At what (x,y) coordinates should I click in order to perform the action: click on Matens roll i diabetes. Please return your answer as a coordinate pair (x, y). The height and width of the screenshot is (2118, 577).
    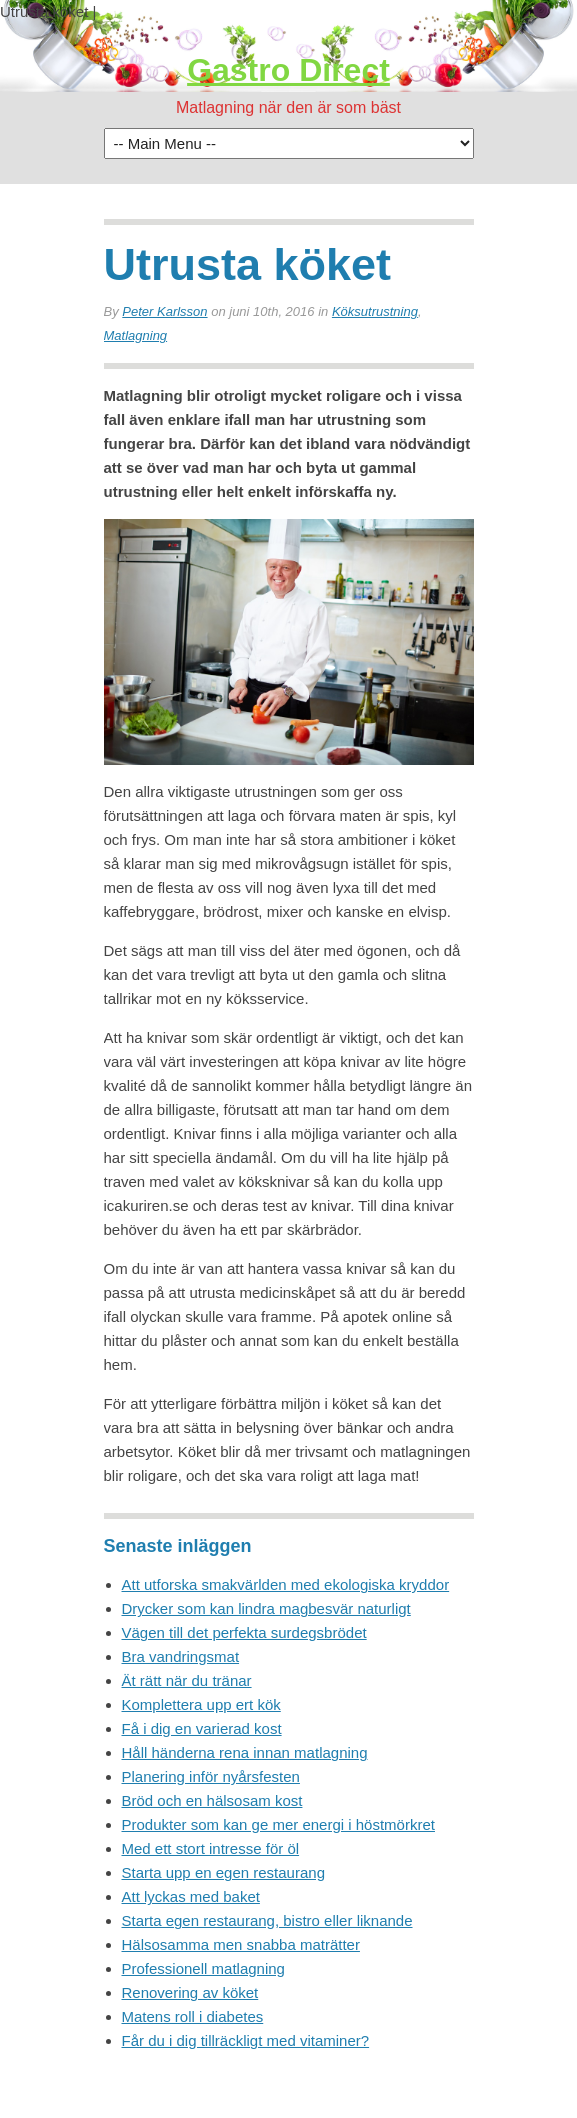
    Looking at the image, I should click on (193, 2016).